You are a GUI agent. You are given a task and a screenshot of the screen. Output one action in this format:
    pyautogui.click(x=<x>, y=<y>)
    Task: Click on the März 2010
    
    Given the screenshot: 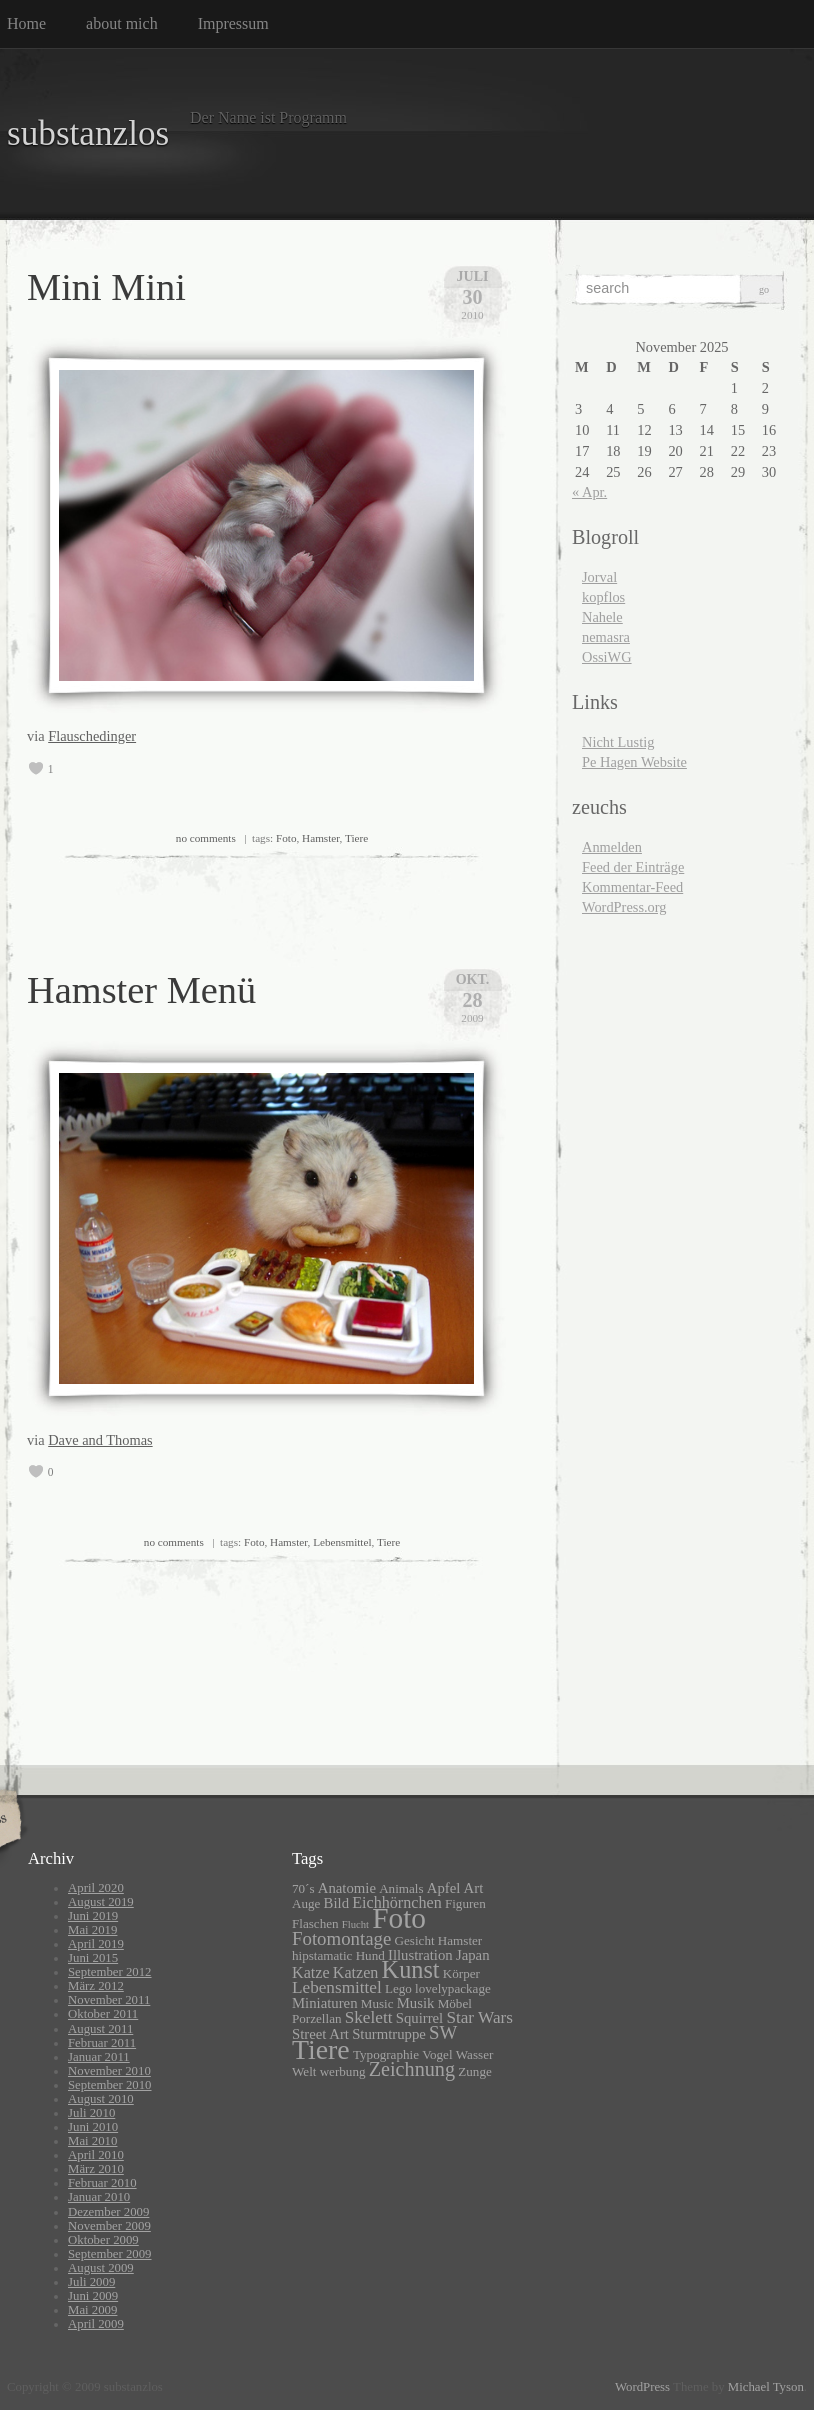 What is the action you would take?
    pyautogui.click(x=96, y=2169)
    